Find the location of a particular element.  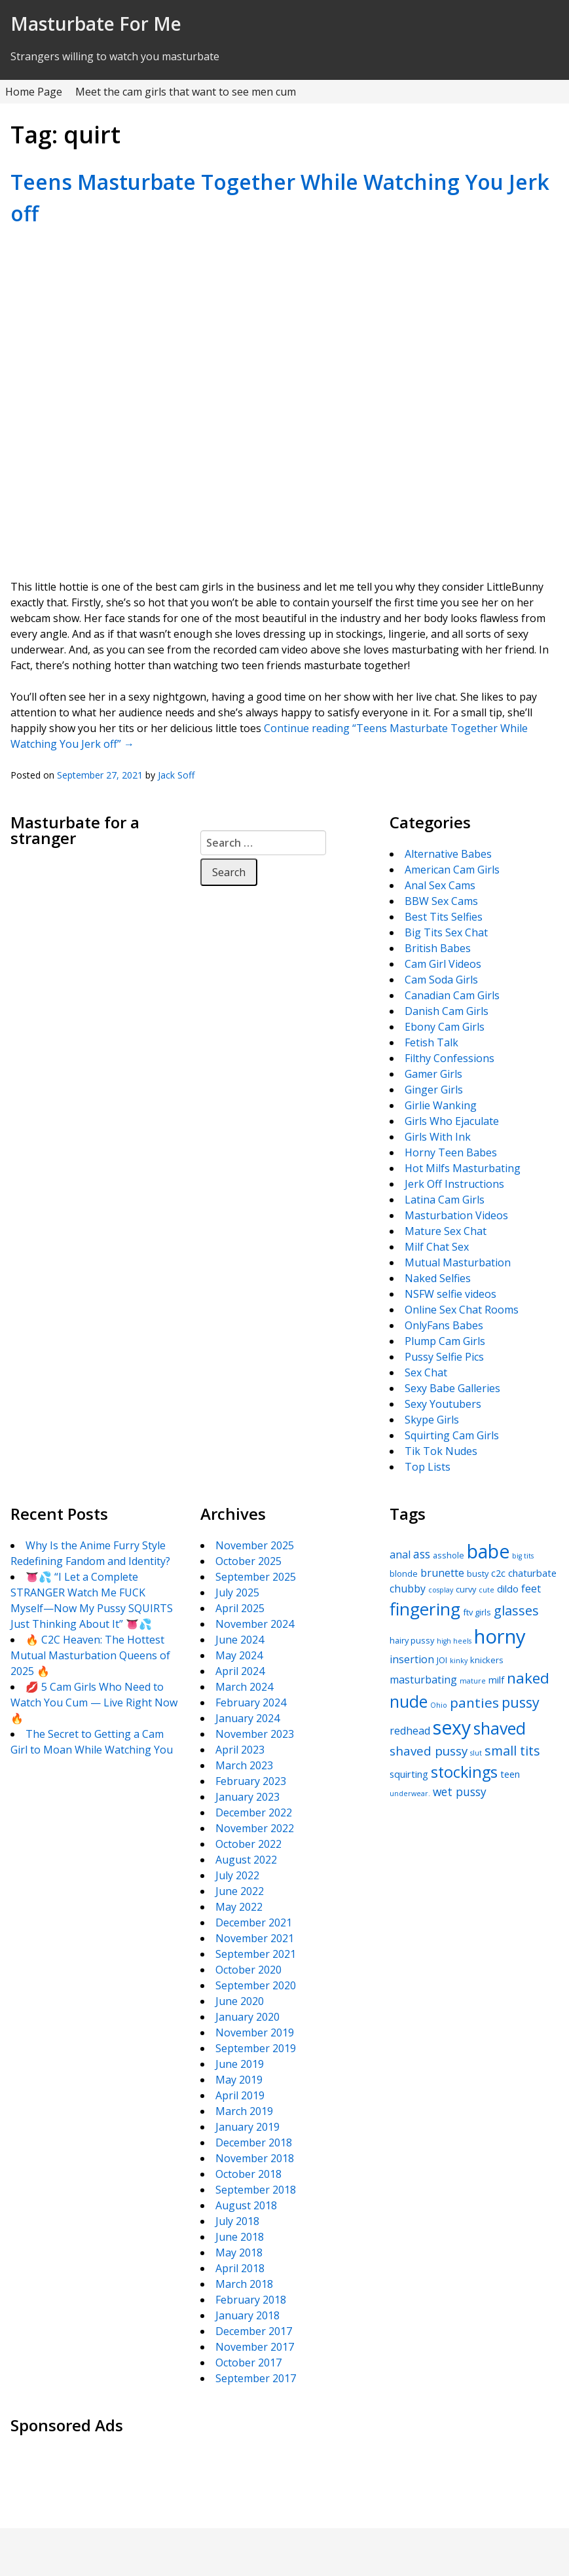

Mature Sex Chat is located at coordinates (445, 1231).